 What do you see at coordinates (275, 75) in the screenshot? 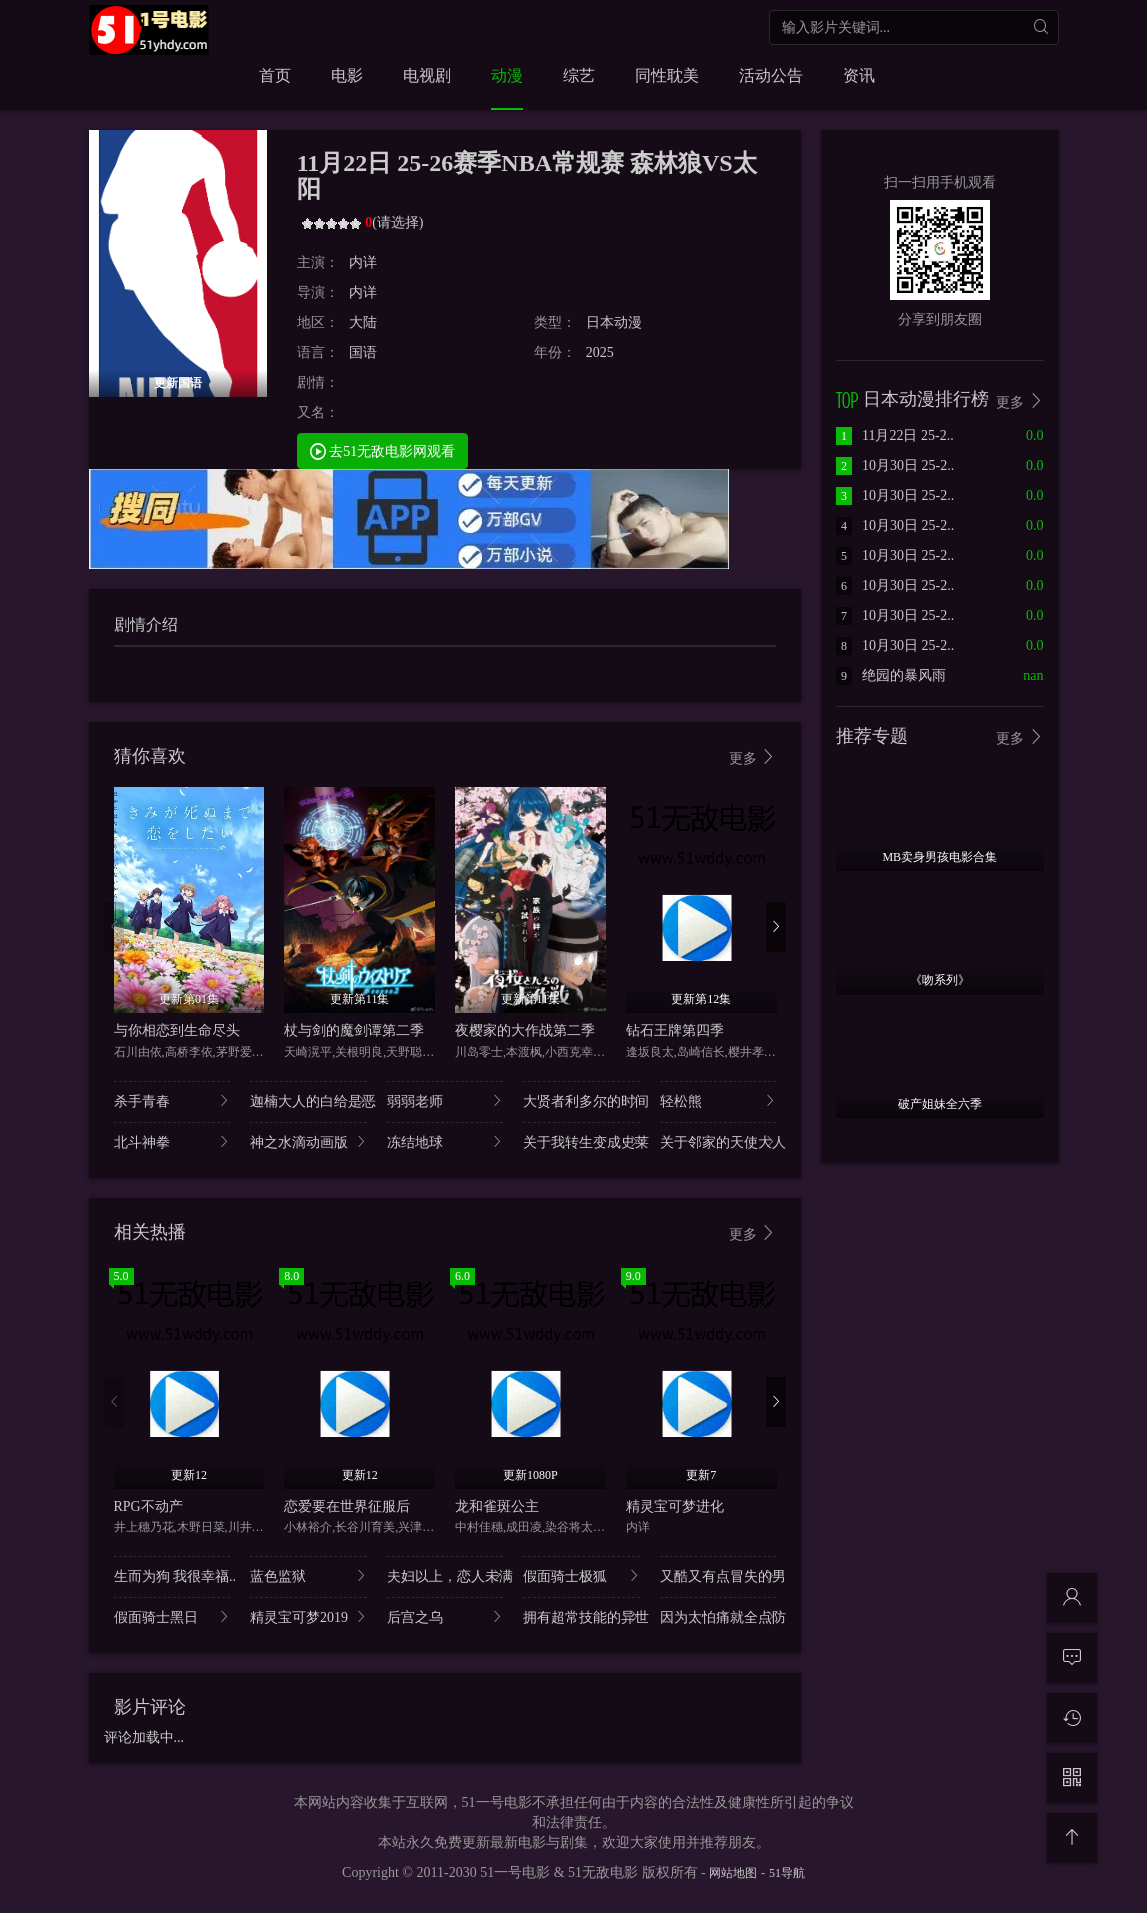
I see `首页` at bounding box center [275, 75].